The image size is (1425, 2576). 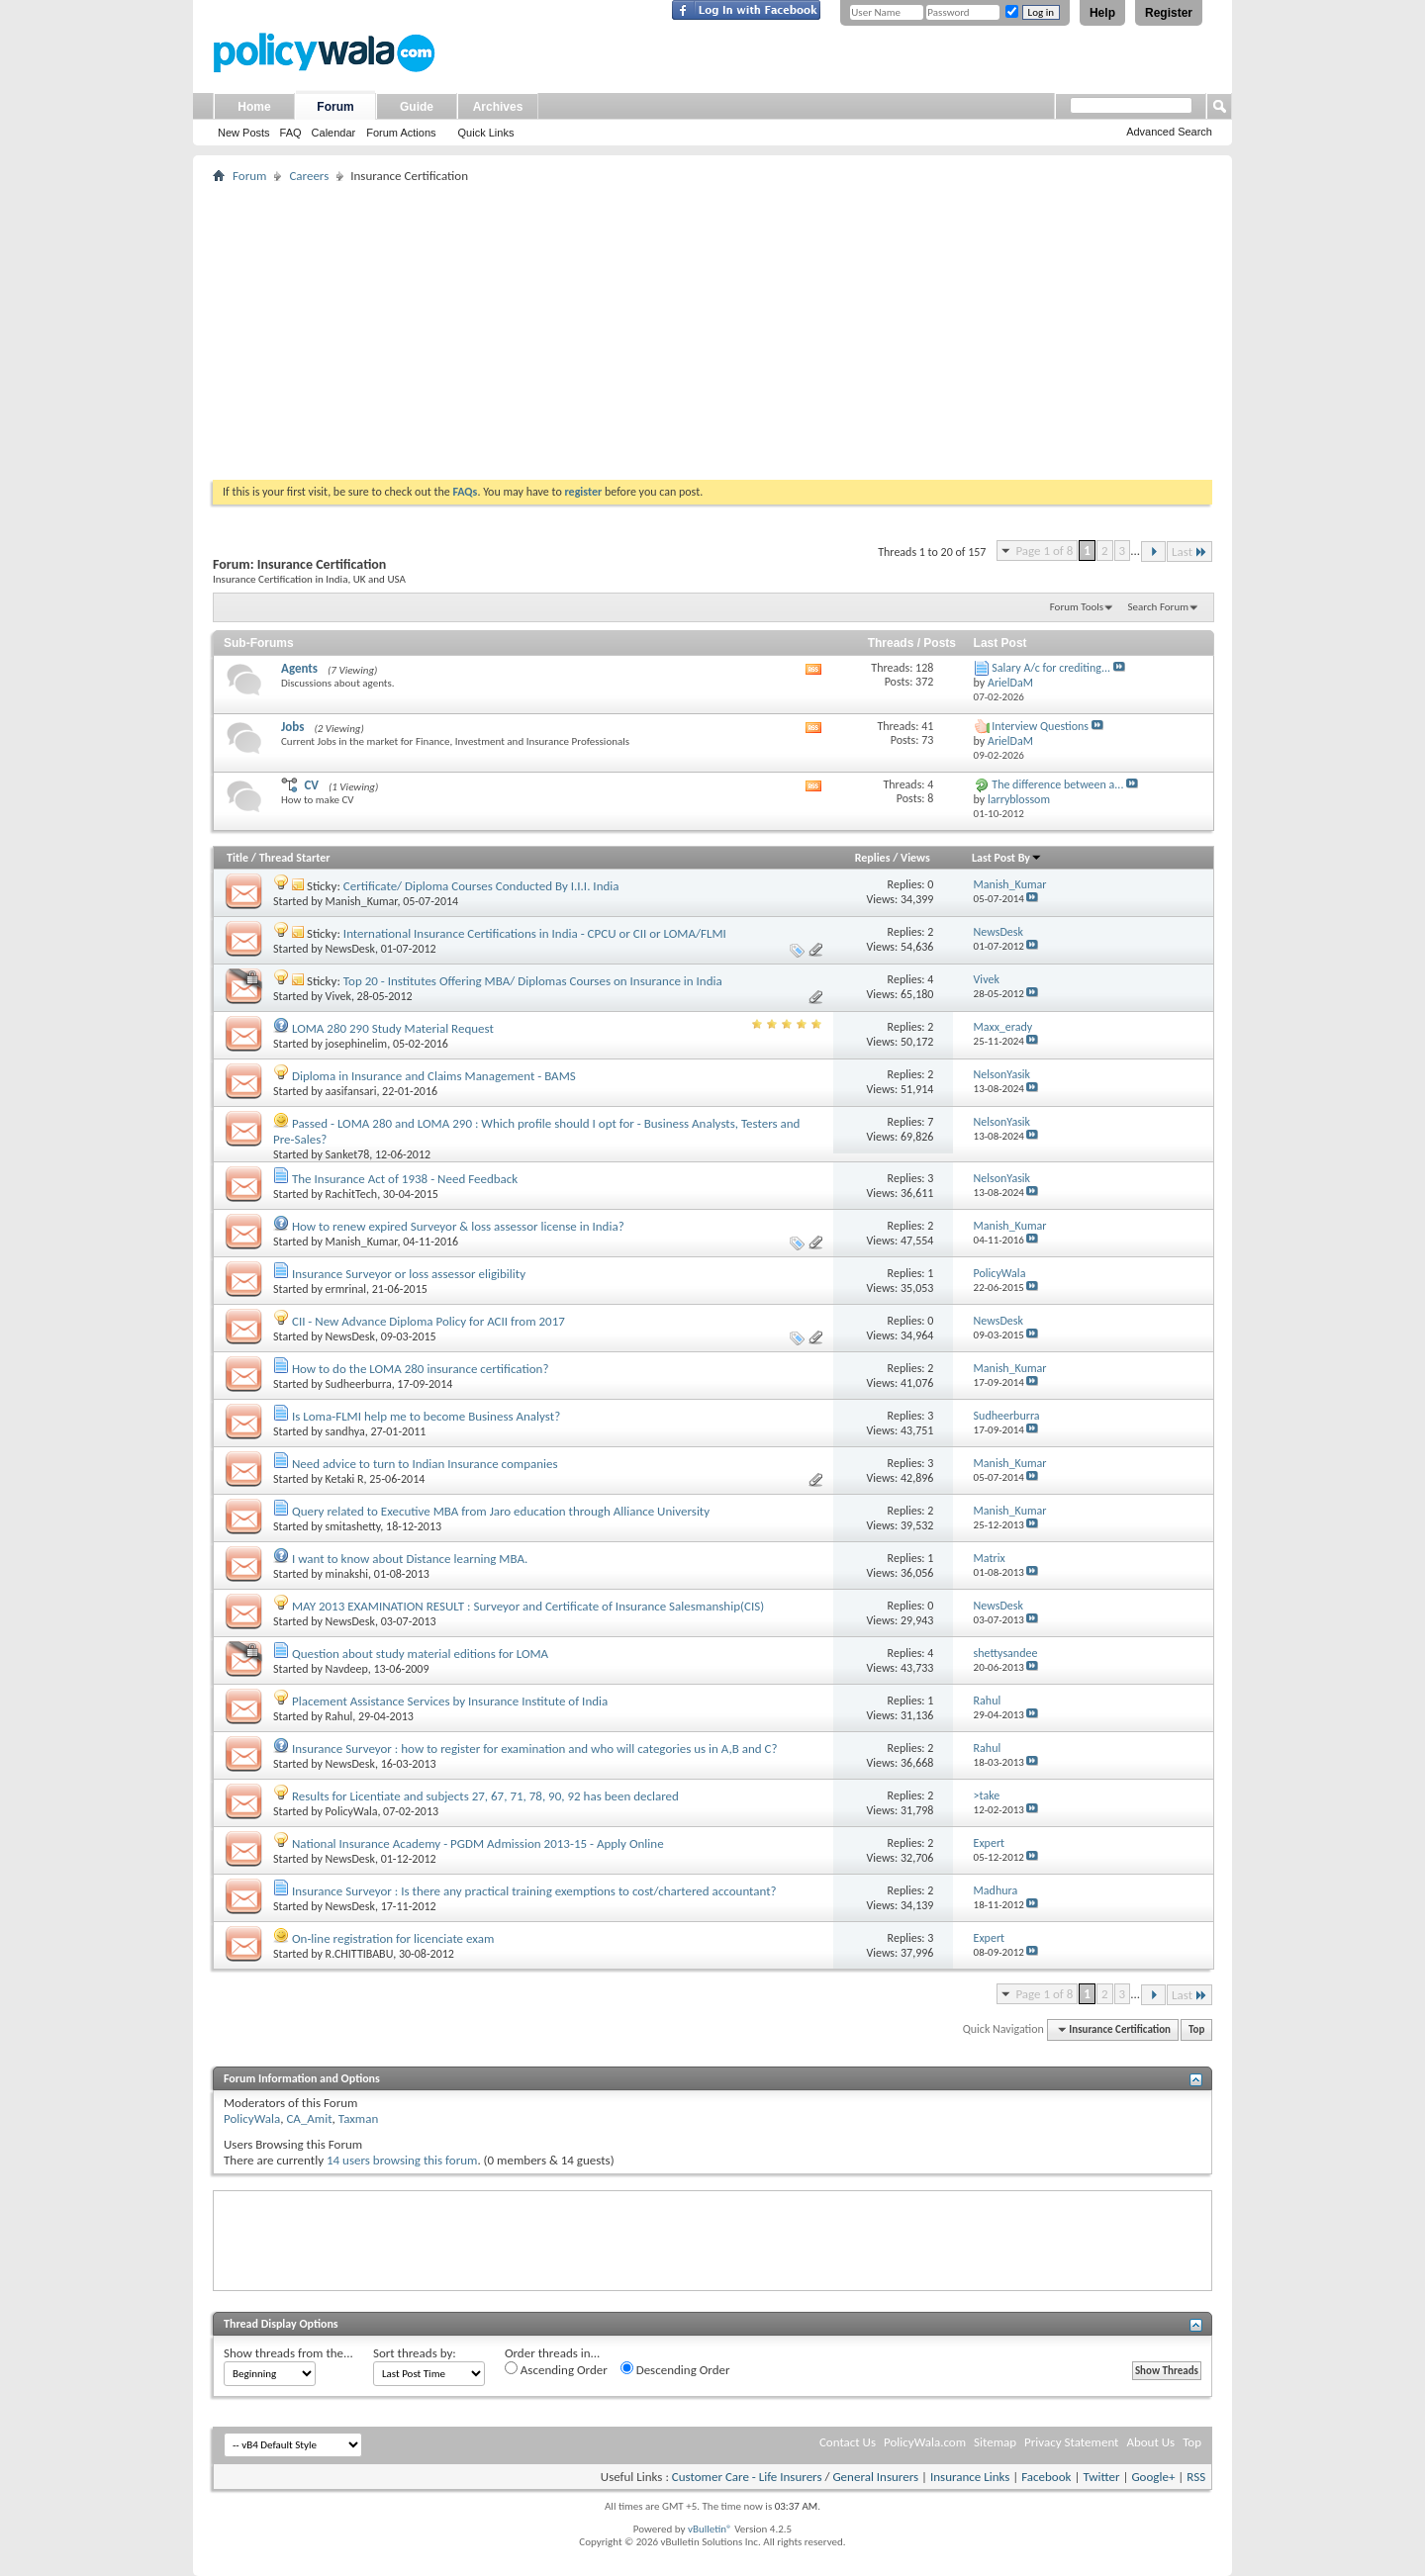 What do you see at coordinates (362, 901) in the screenshot?
I see `Manish_Kumar` at bounding box center [362, 901].